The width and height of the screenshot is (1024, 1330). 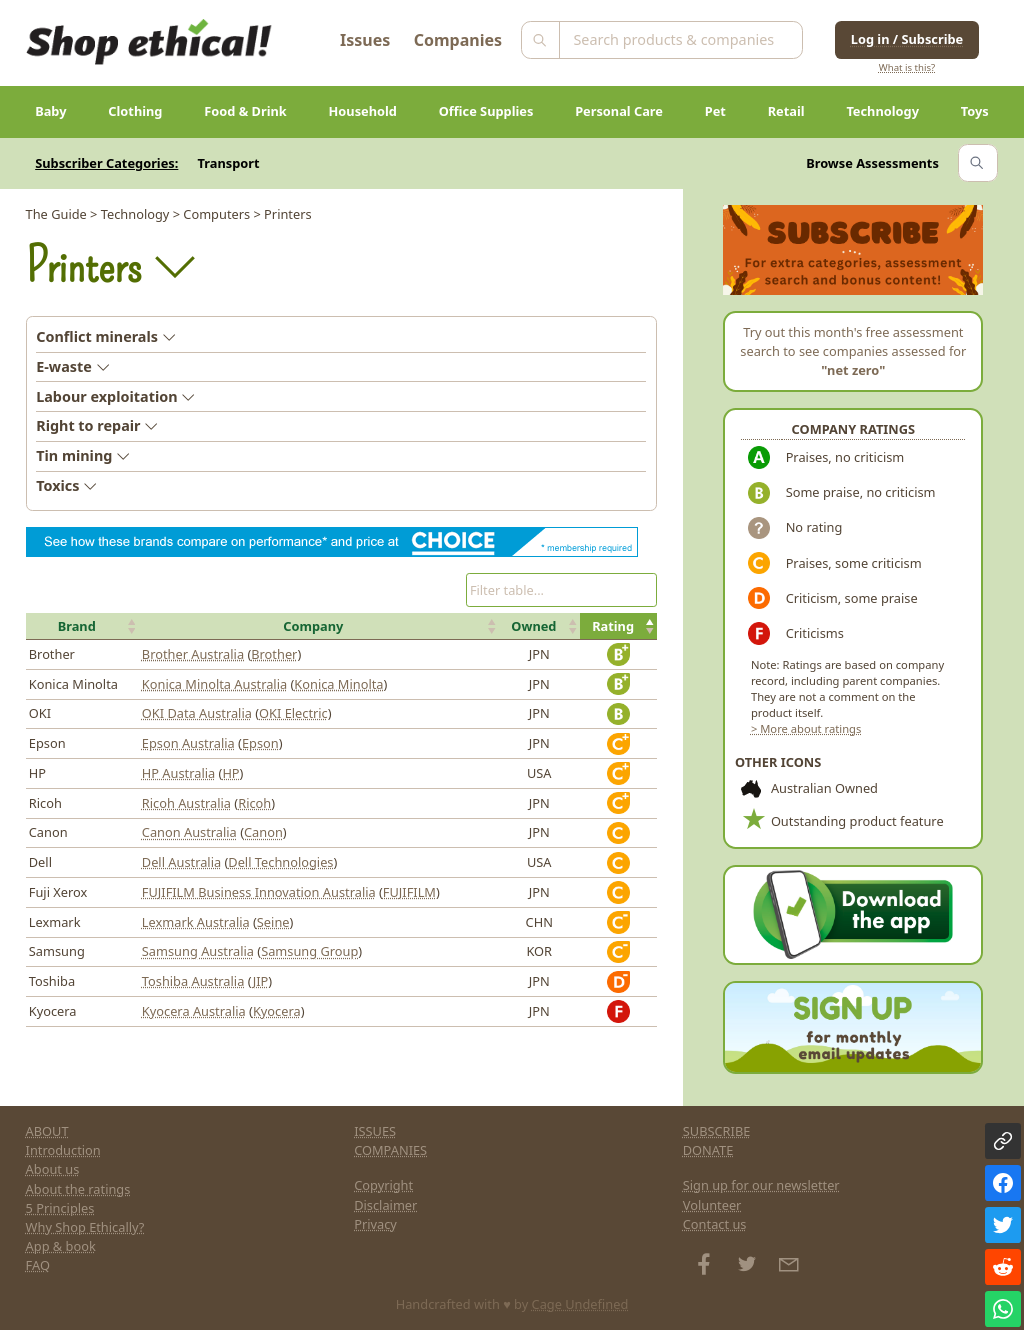 What do you see at coordinates (178, 773) in the screenshot?
I see `HP Australia` at bounding box center [178, 773].